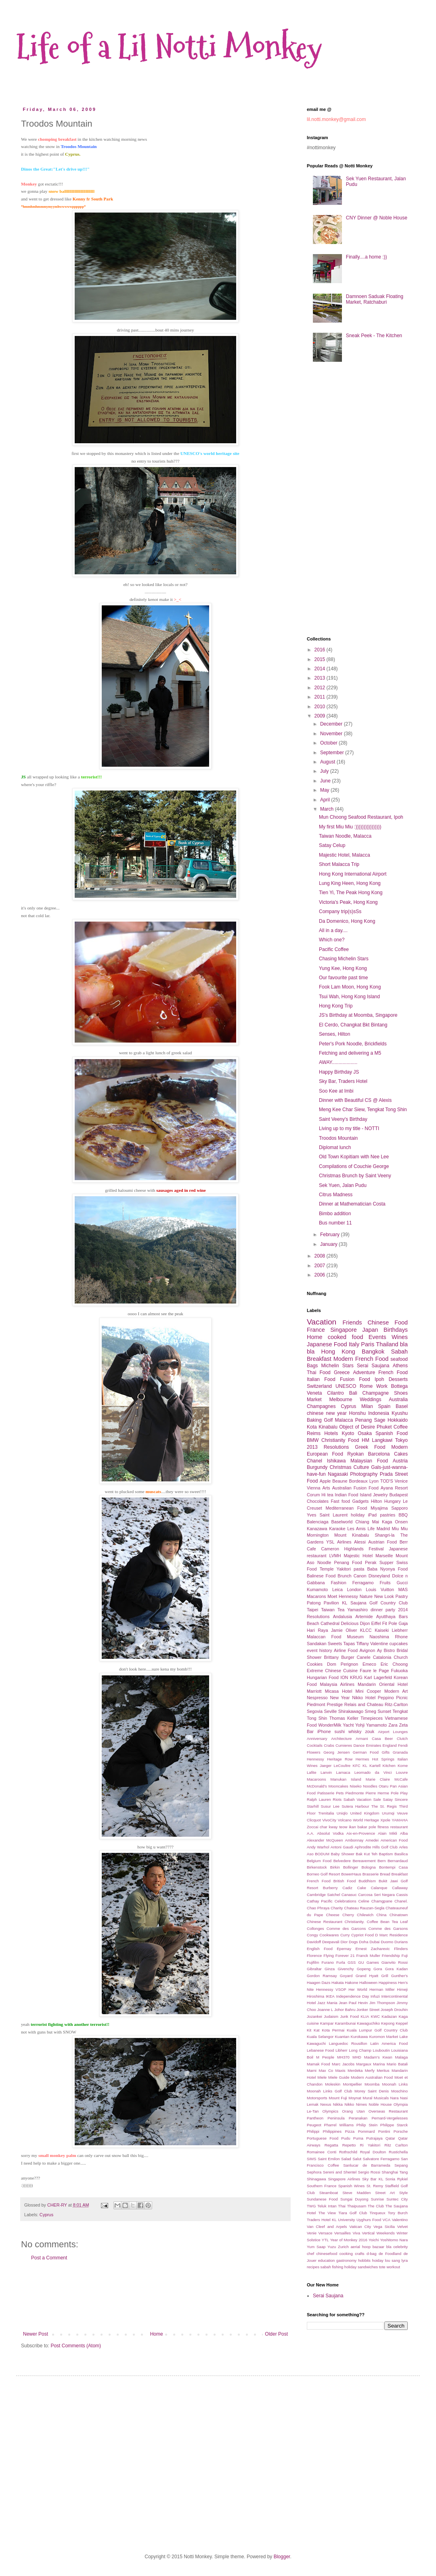 Image resolution: width=436 pixels, height=2576 pixels. What do you see at coordinates (387, 1942) in the screenshot?
I see `Duomo` at bounding box center [387, 1942].